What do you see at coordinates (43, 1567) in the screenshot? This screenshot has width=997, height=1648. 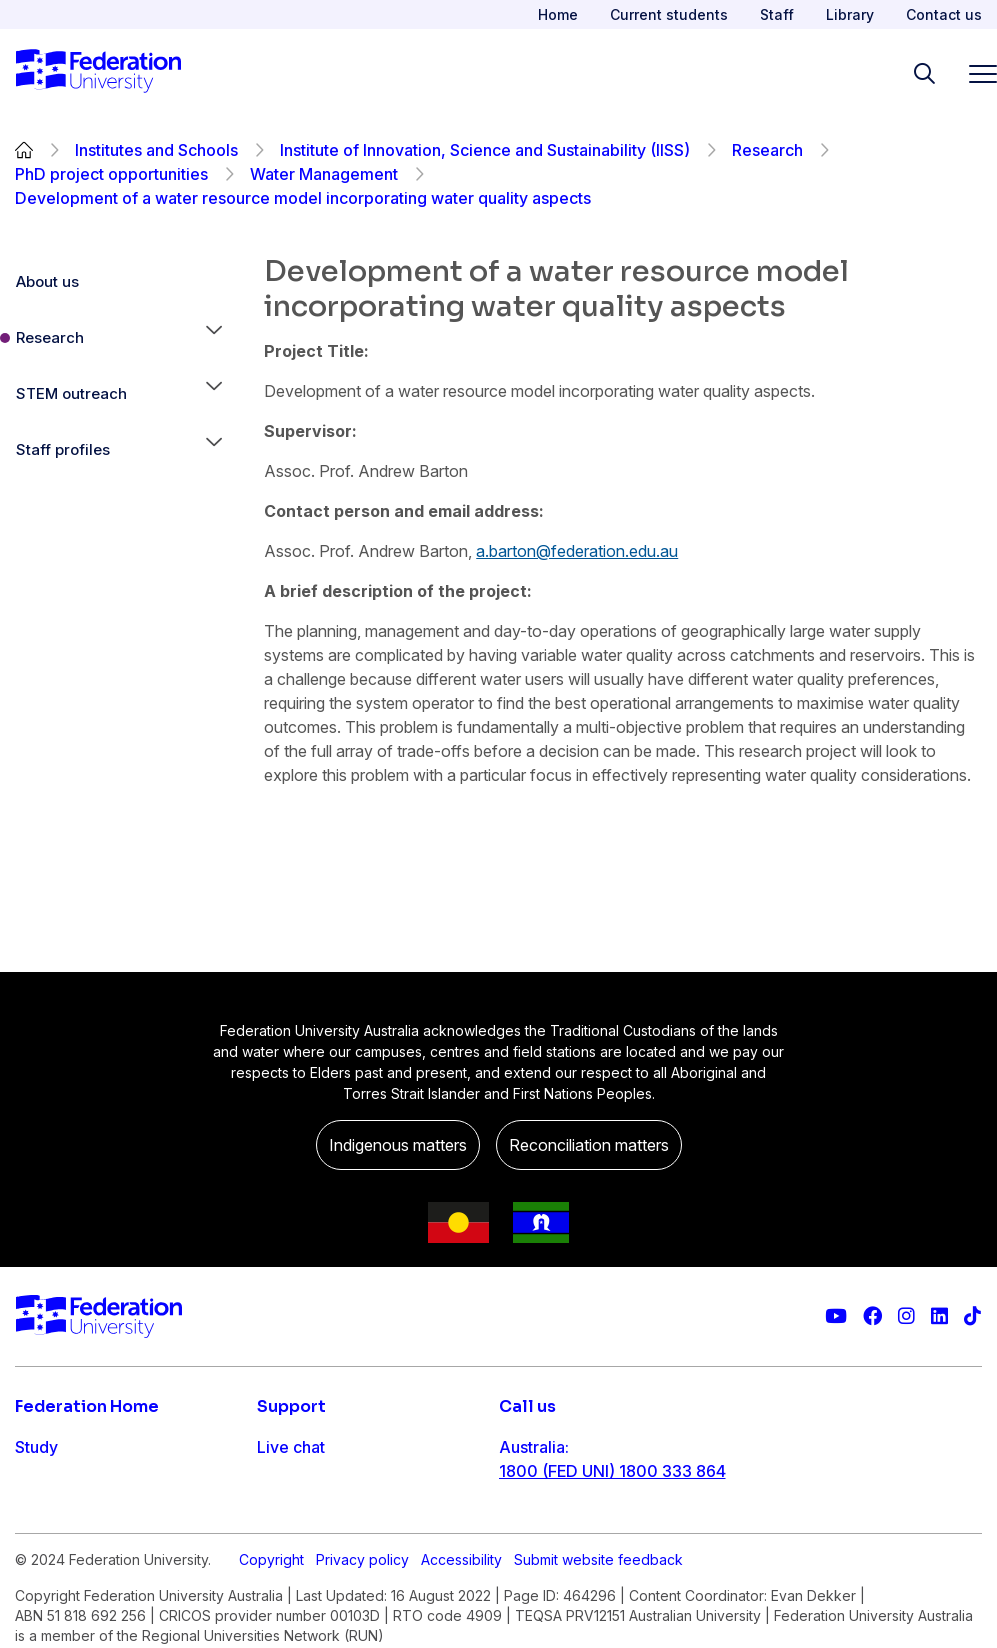 I see `Engage` at bounding box center [43, 1567].